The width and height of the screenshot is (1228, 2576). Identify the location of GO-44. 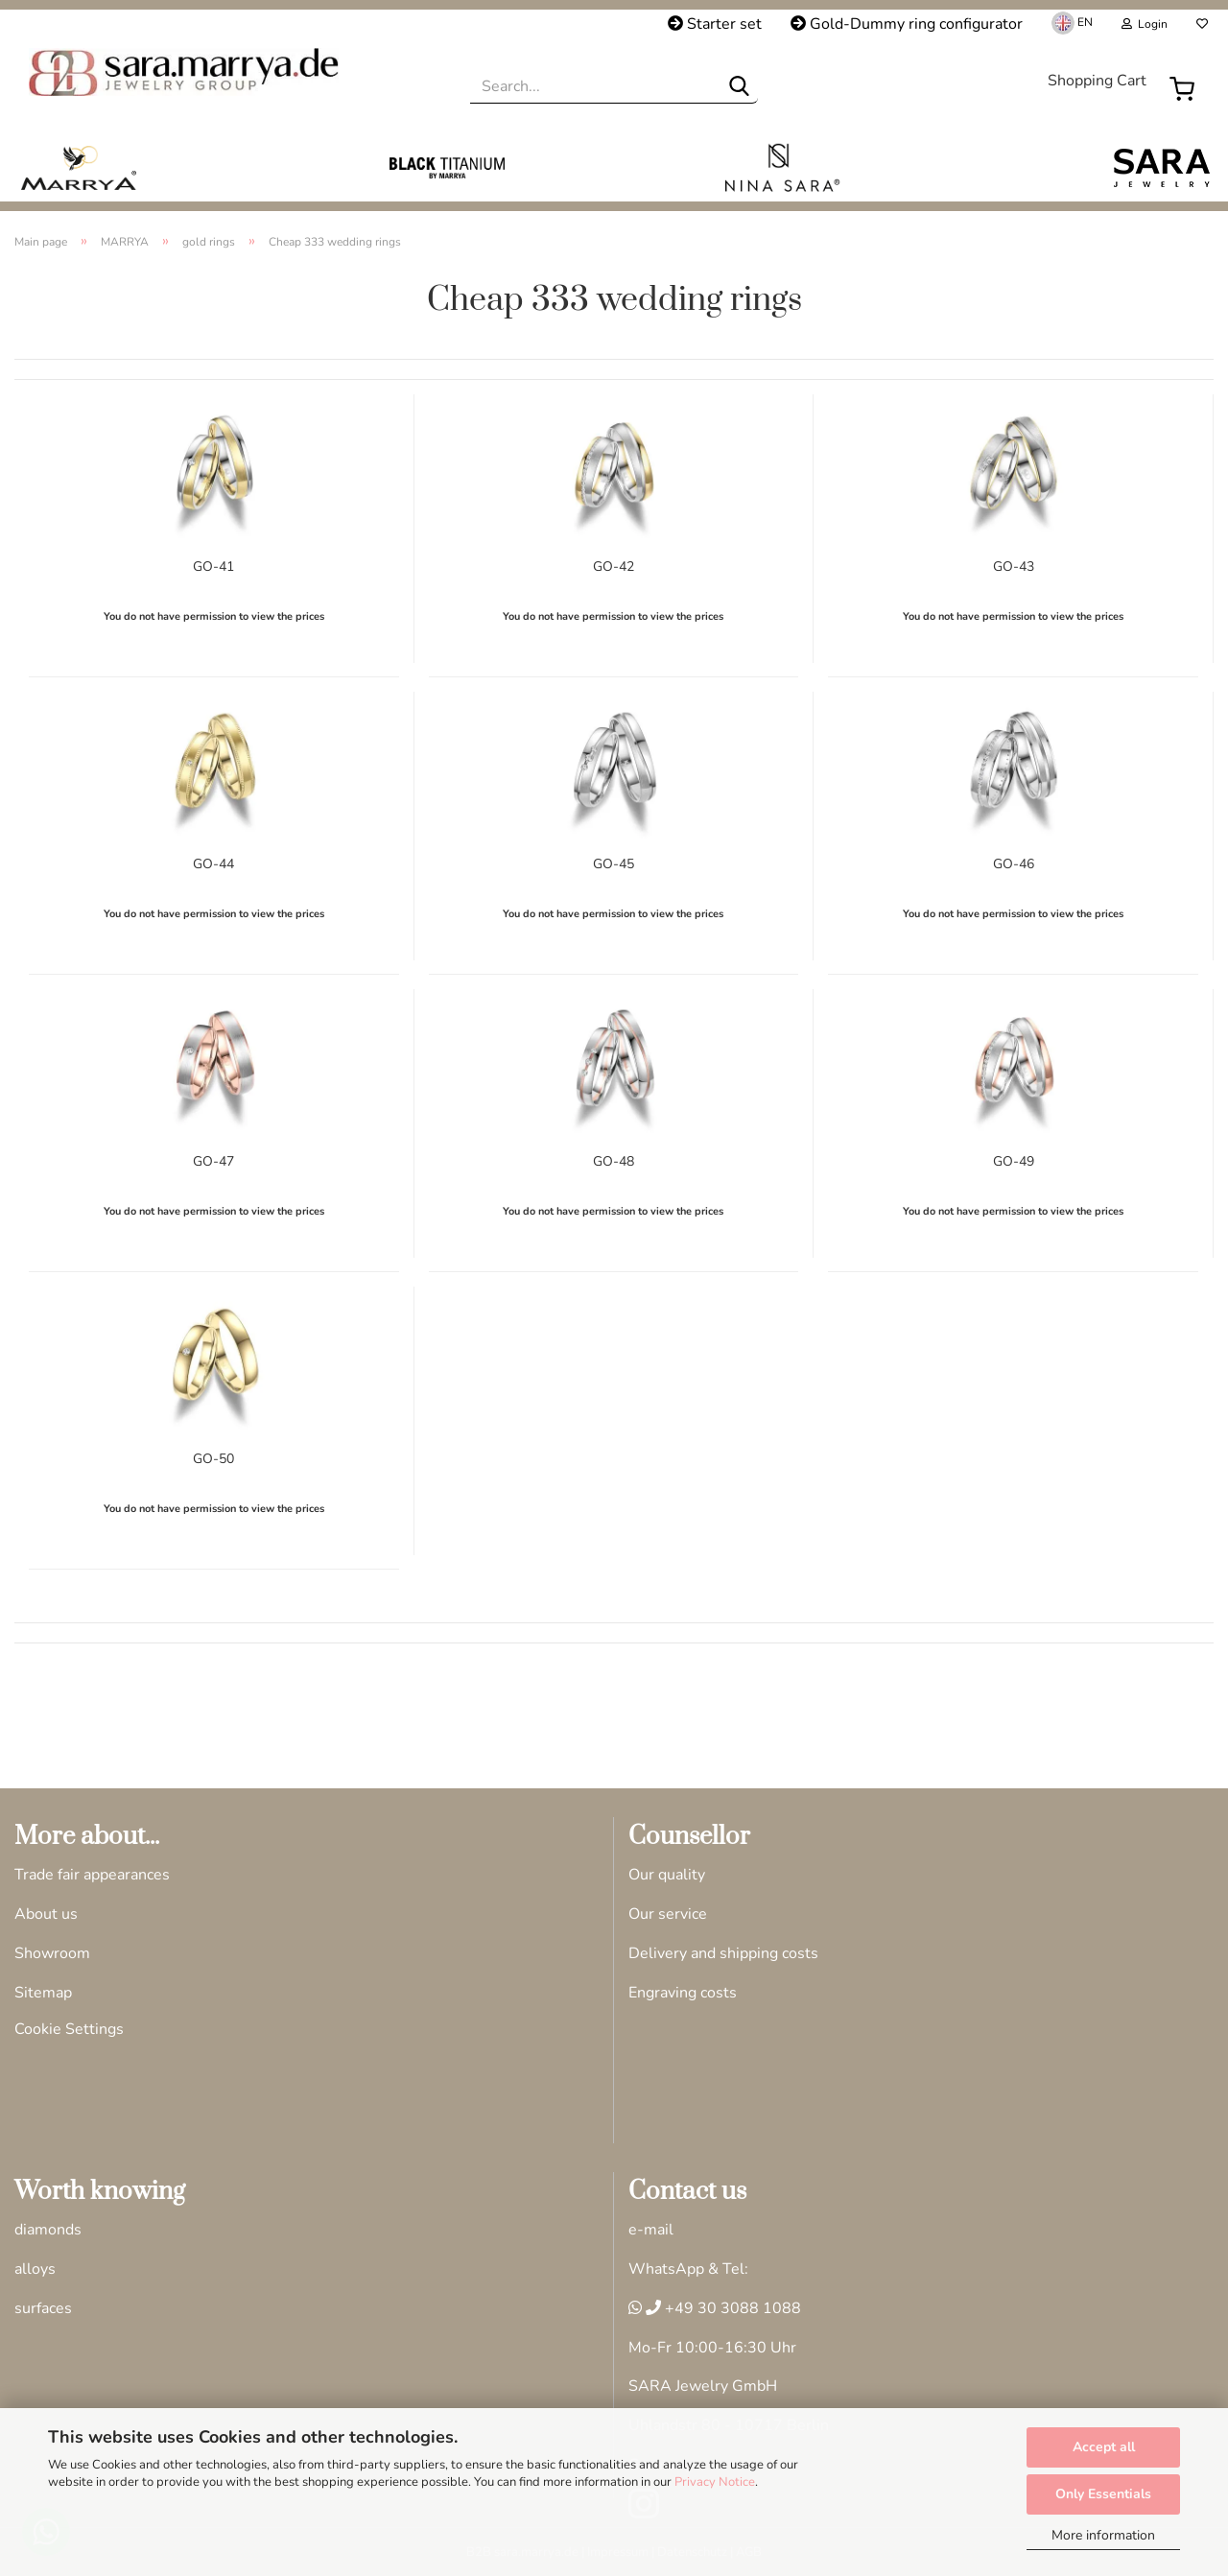
(213, 862).